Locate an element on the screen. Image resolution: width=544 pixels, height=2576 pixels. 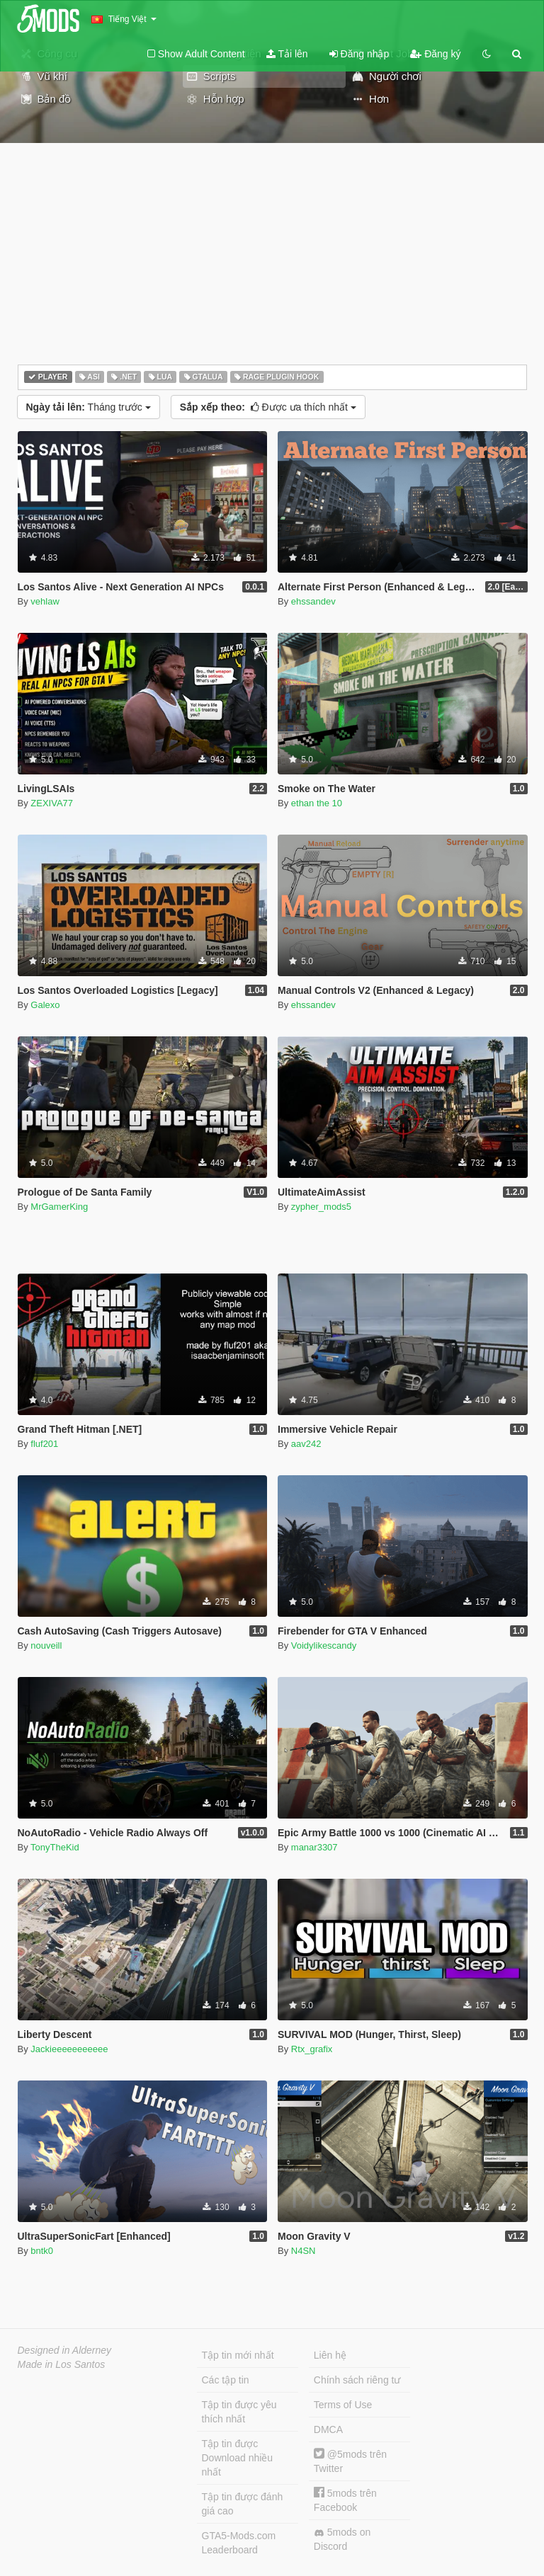
fluf201 is located at coordinates (44, 1443).